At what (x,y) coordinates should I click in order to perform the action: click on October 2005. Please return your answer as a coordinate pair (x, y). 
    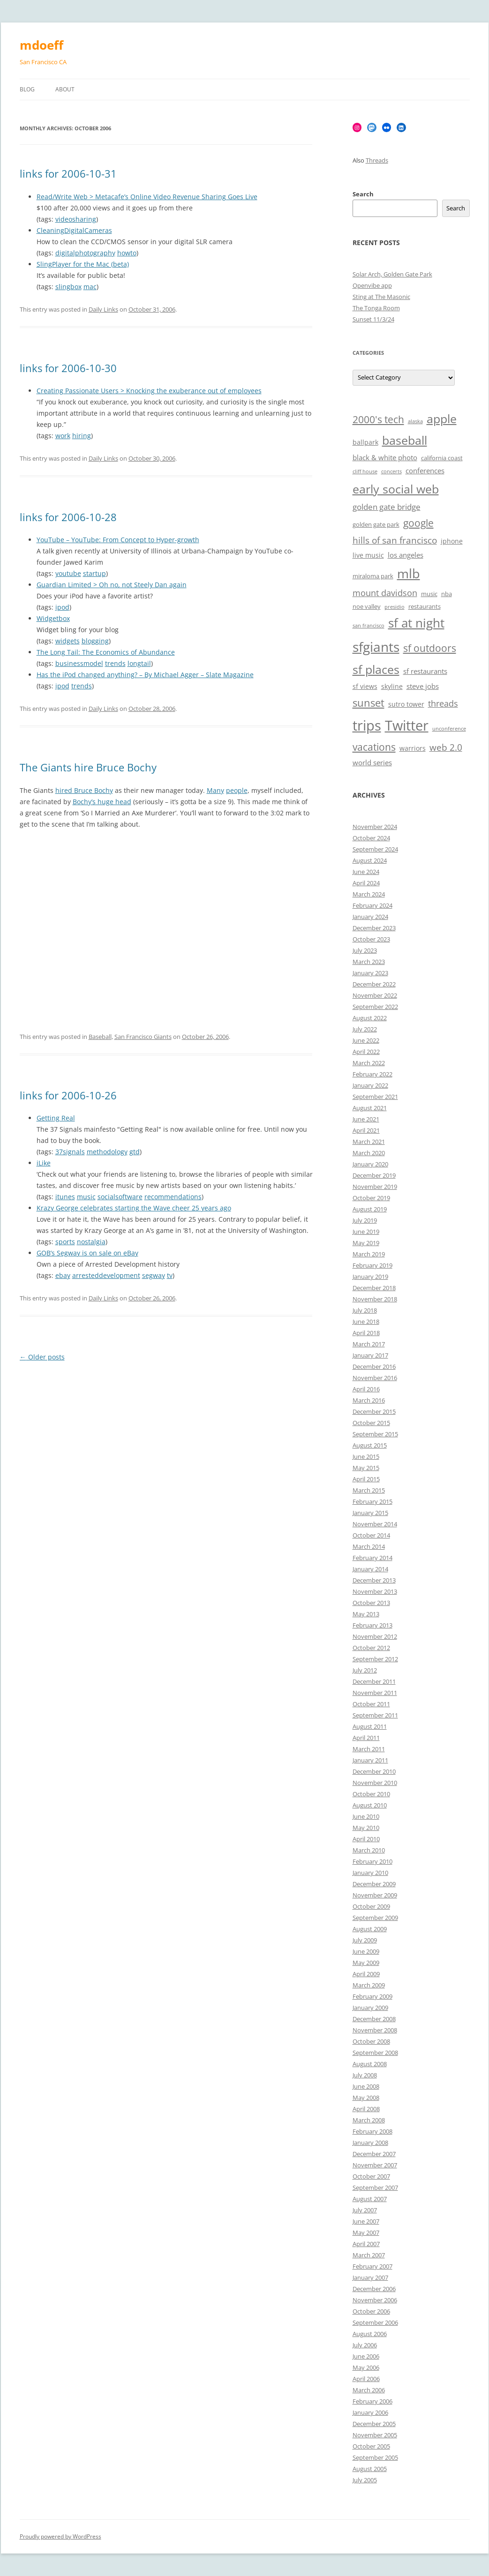
    Looking at the image, I should click on (371, 2446).